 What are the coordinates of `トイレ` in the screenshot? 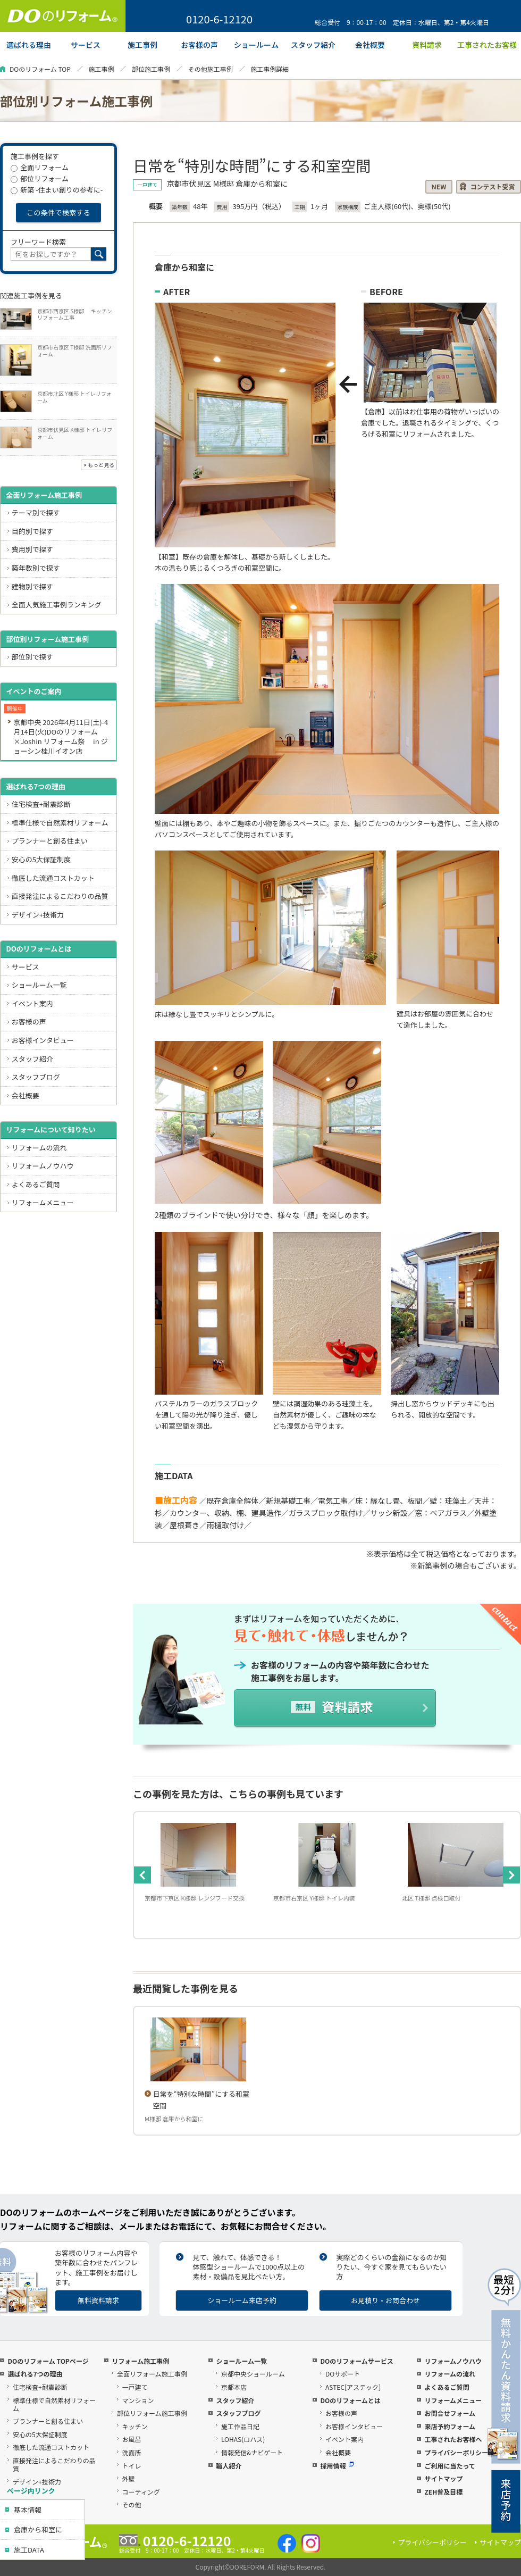 It's located at (131, 2465).